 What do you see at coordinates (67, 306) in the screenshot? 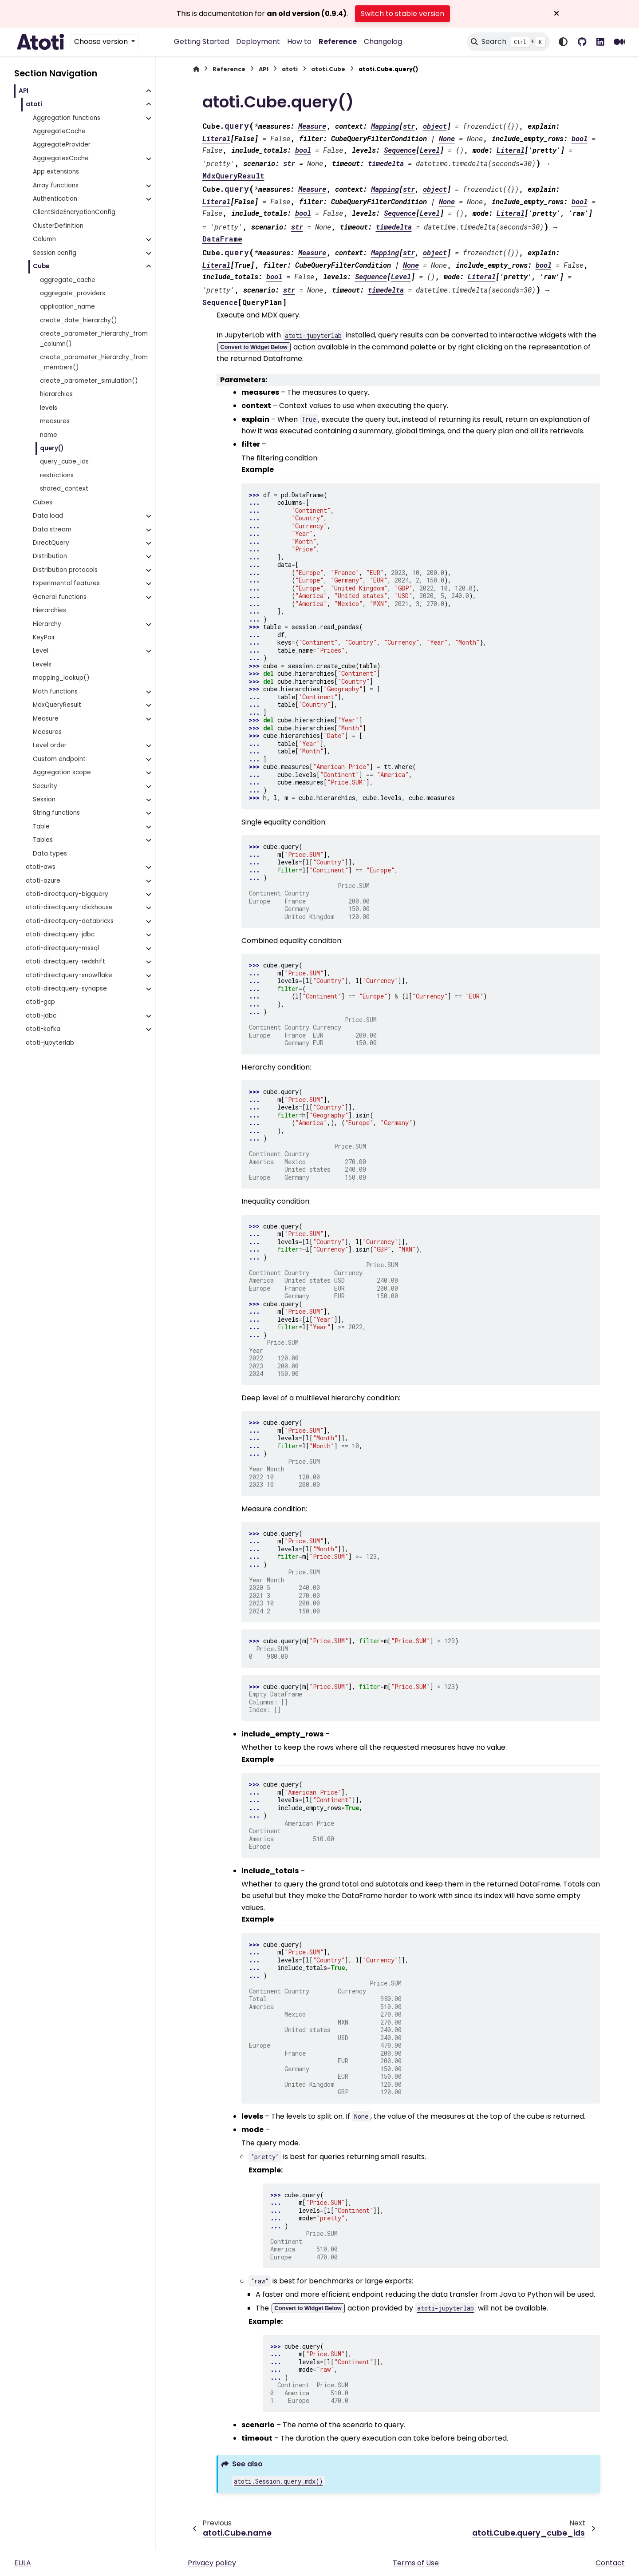
I see `application_name` at bounding box center [67, 306].